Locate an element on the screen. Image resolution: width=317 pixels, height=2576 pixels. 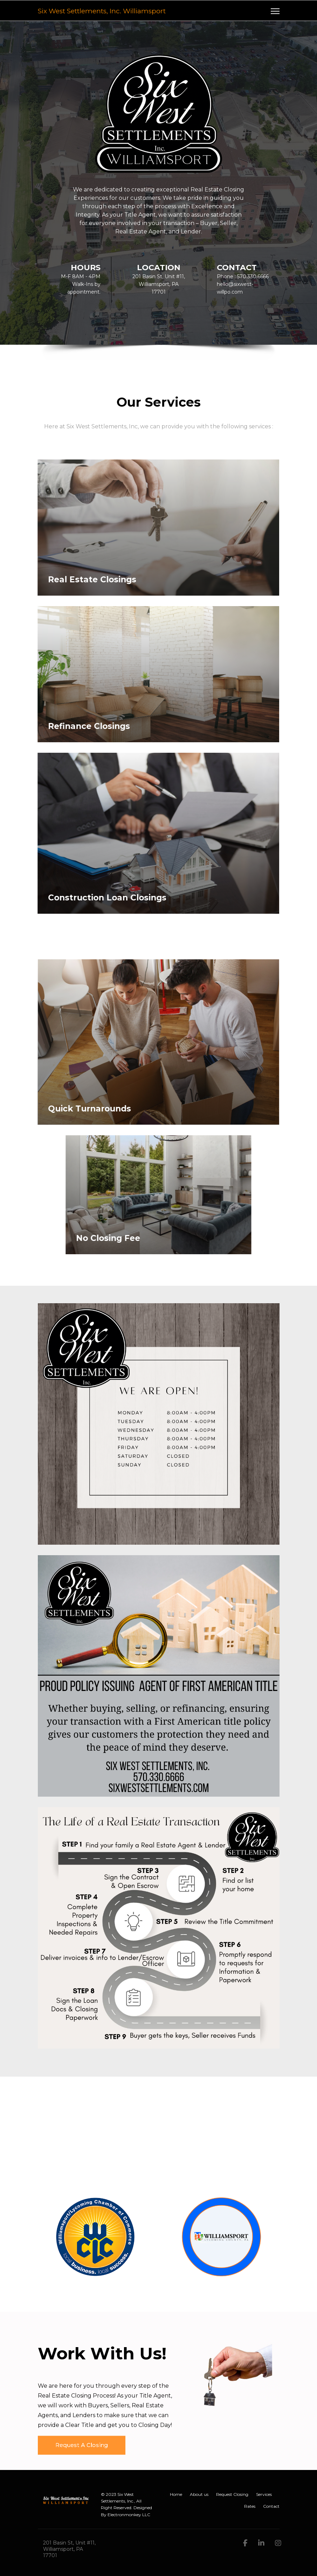
[facebook] is located at coordinates (245, 2543).